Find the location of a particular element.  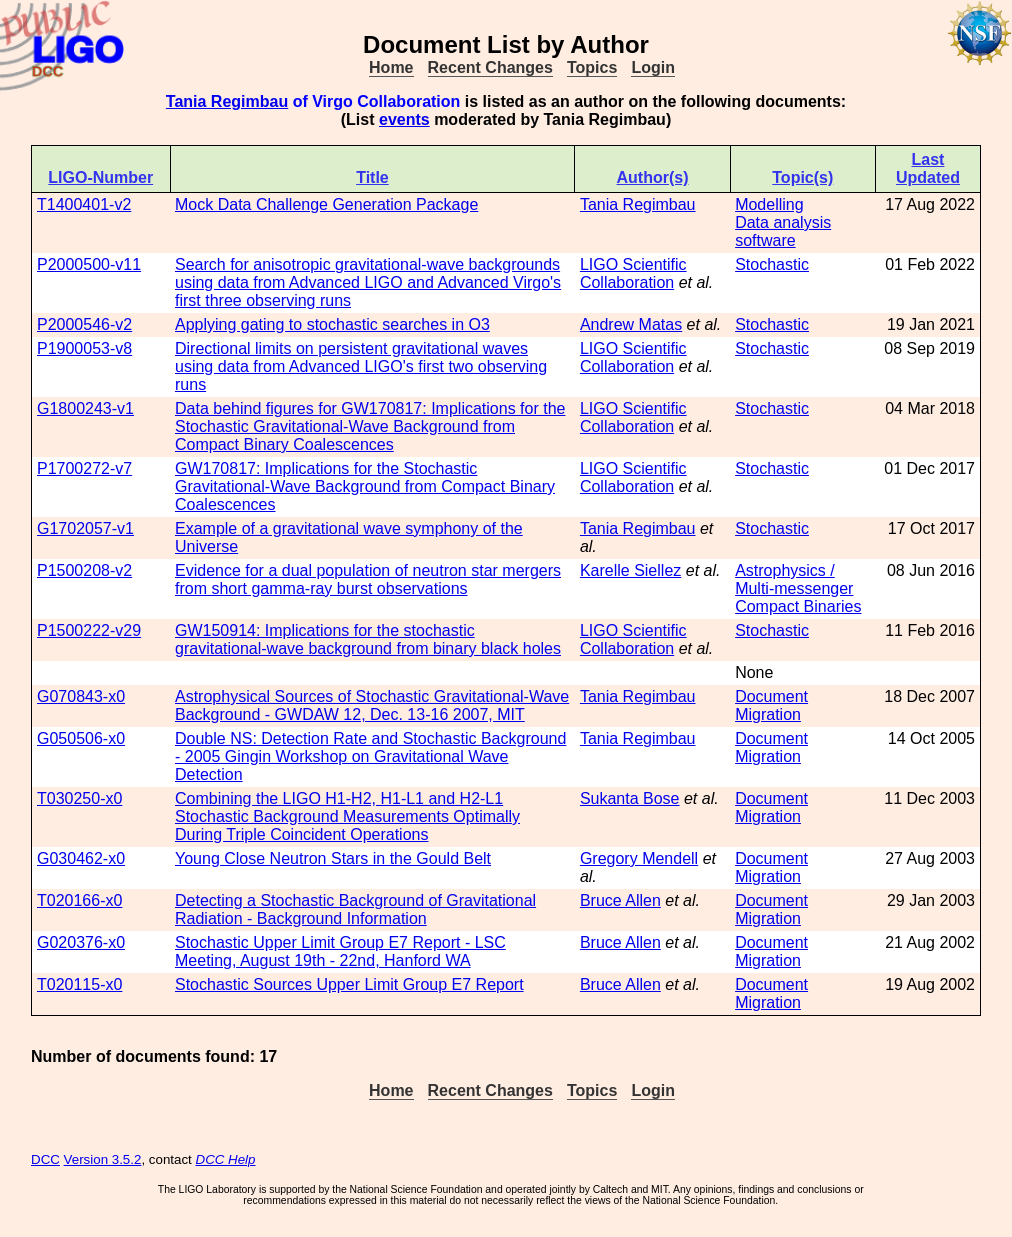

Astrophysics / Multi-messenger is located at coordinates (794, 579).